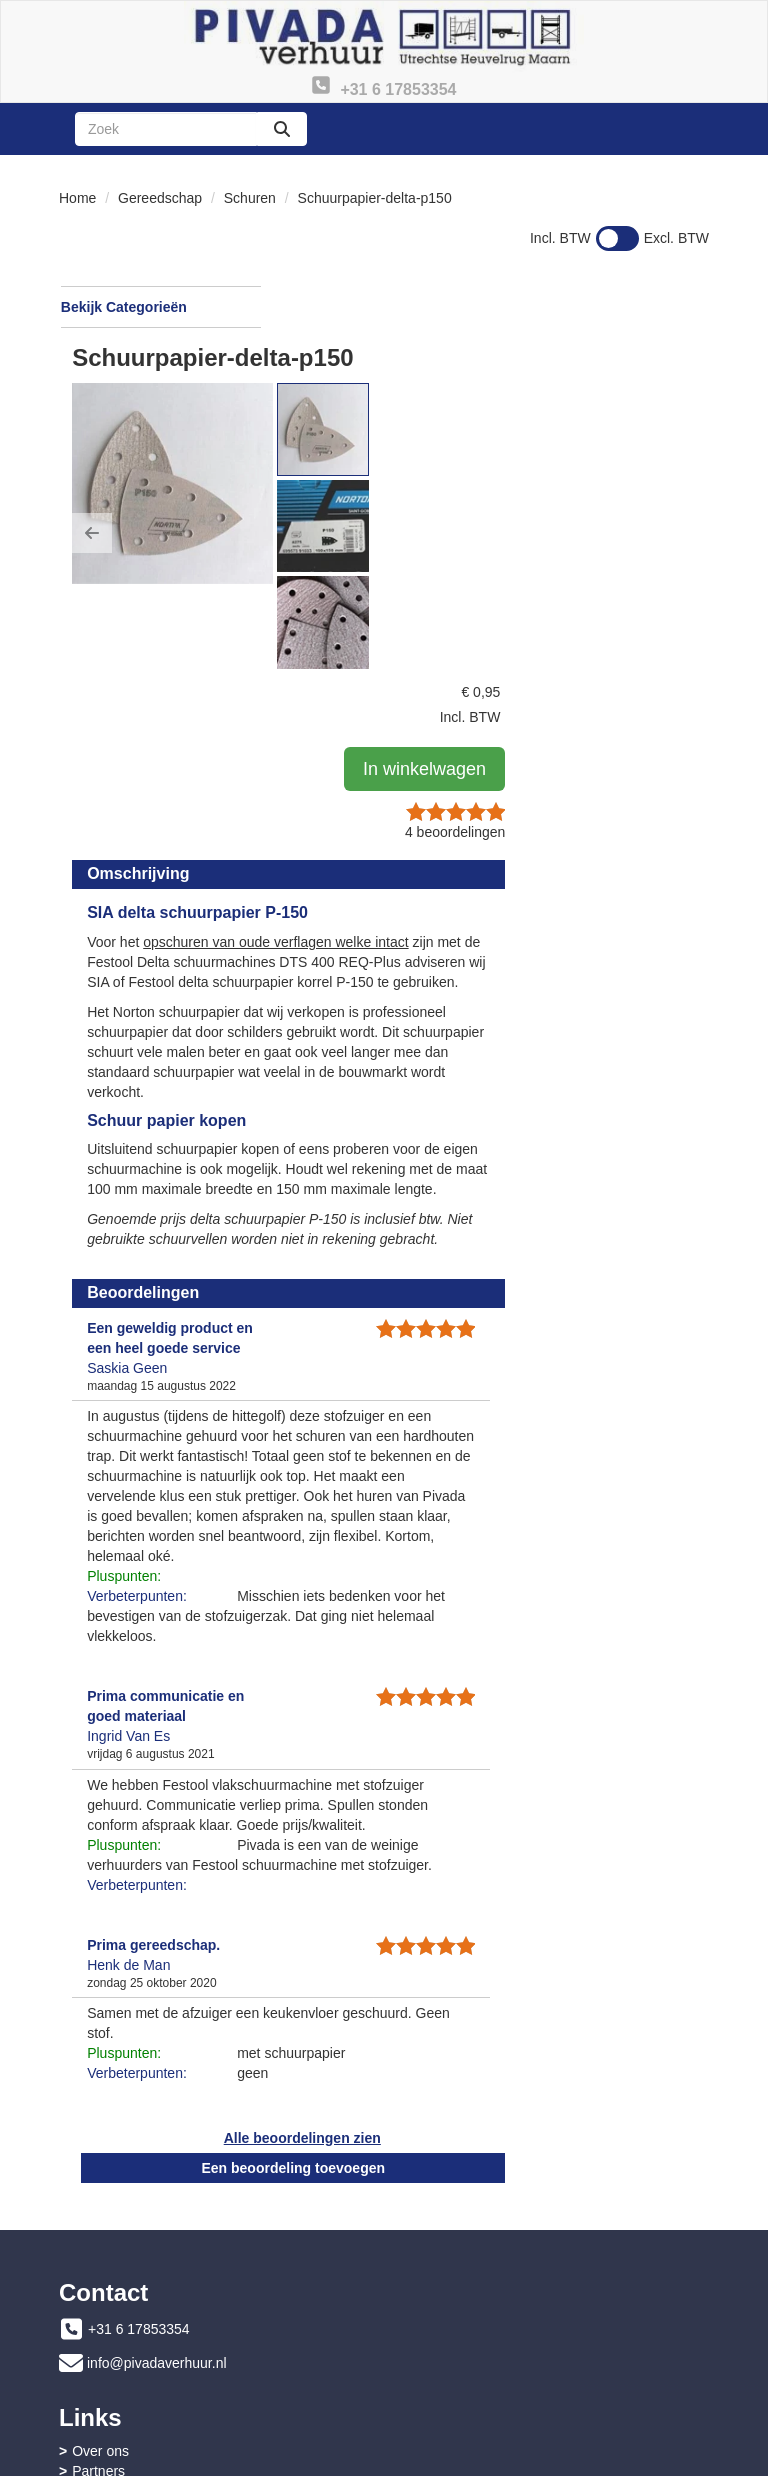 The image size is (768, 2476). Describe the element at coordinates (437, 2243) in the screenshot. I see `Sitemap` at that location.